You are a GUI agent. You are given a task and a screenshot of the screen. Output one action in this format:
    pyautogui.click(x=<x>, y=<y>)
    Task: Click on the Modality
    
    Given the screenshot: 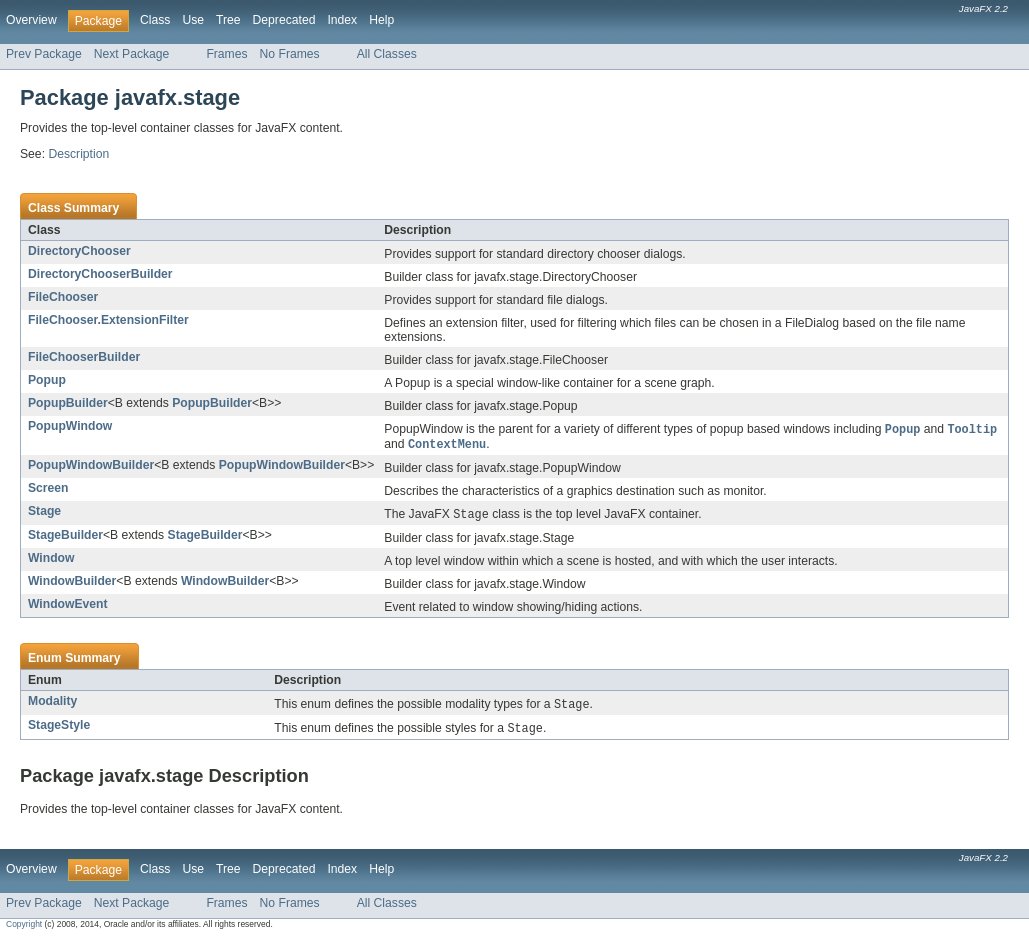 What is the action you would take?
    pyautogui.click(x=52, y=704)
    